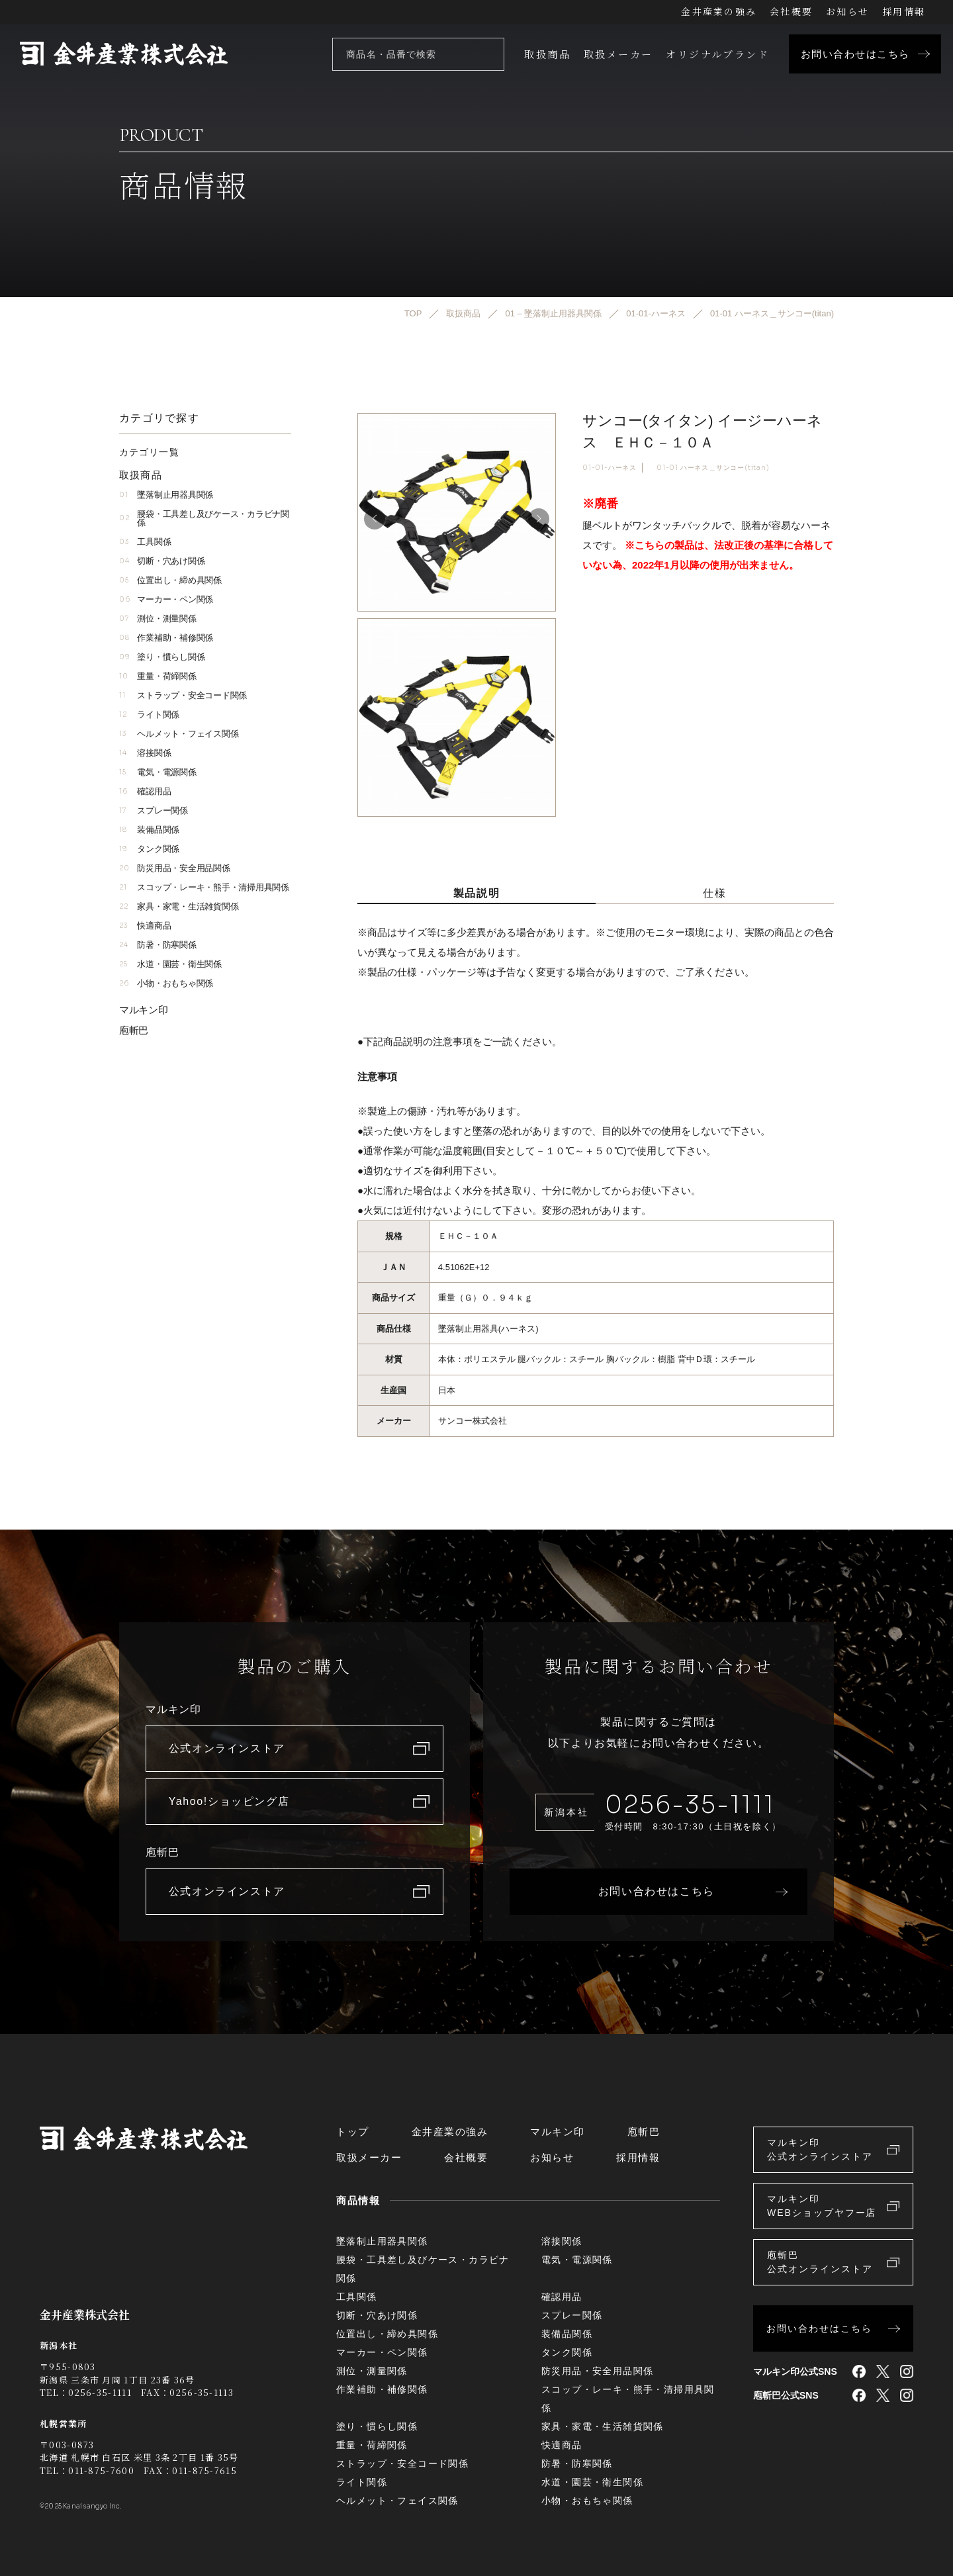 Image resolution: width=953 pixels, height=2576 pixels. What do you see at coordinates (178, 734) in the screenshot?
I see `ヘルメット・フェイス関係` at bounding box center [178, 734].